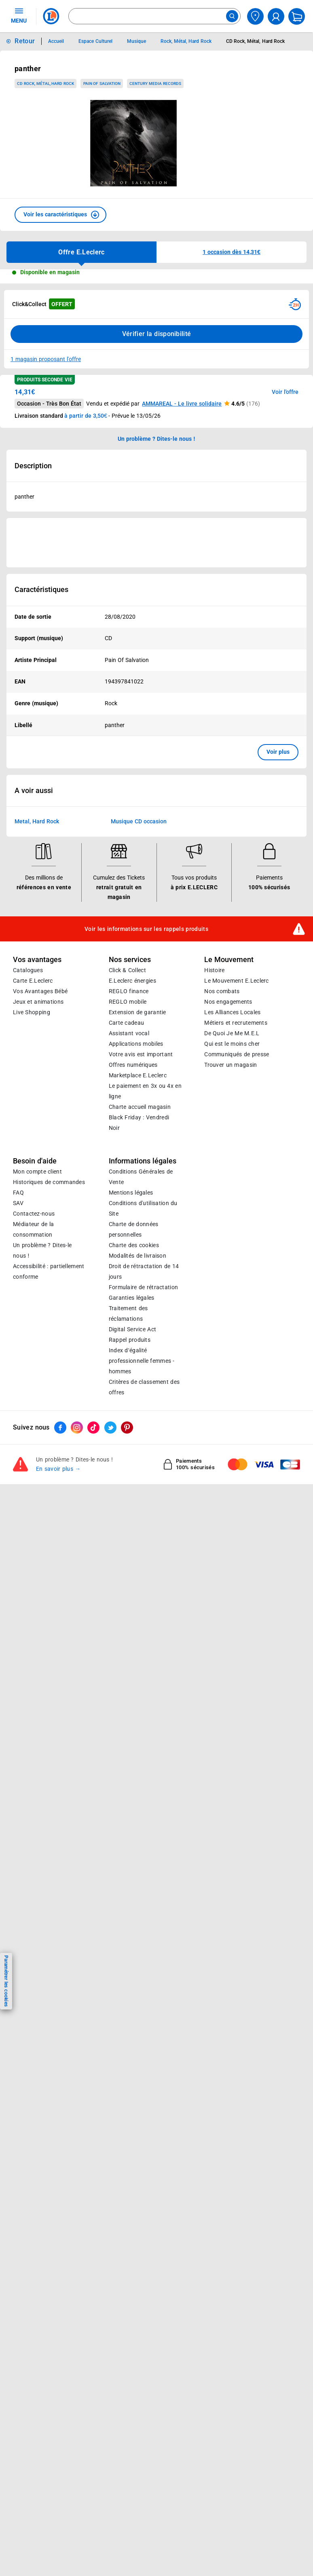 This screenshot has width=313, height=2576. I want to click on Qui est le moins cher, so click(232, 1242).